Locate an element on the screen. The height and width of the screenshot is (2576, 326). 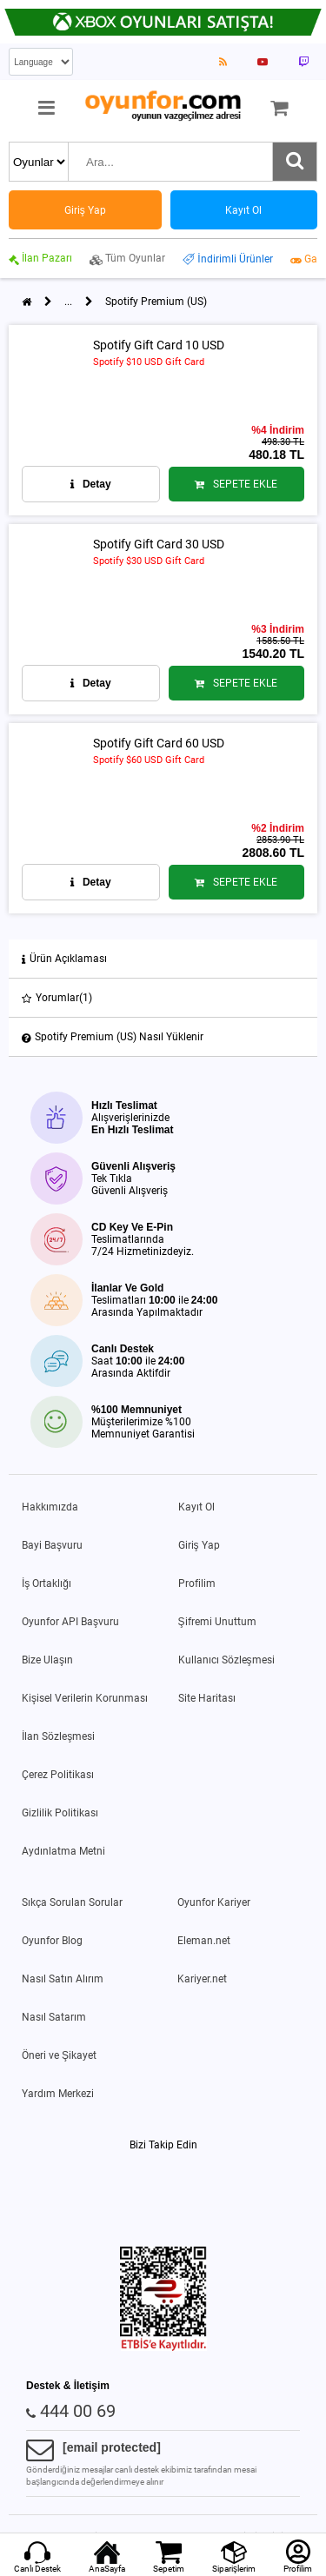
Kişisel Verilerin Korunması is located at coordinates (85, 1698).